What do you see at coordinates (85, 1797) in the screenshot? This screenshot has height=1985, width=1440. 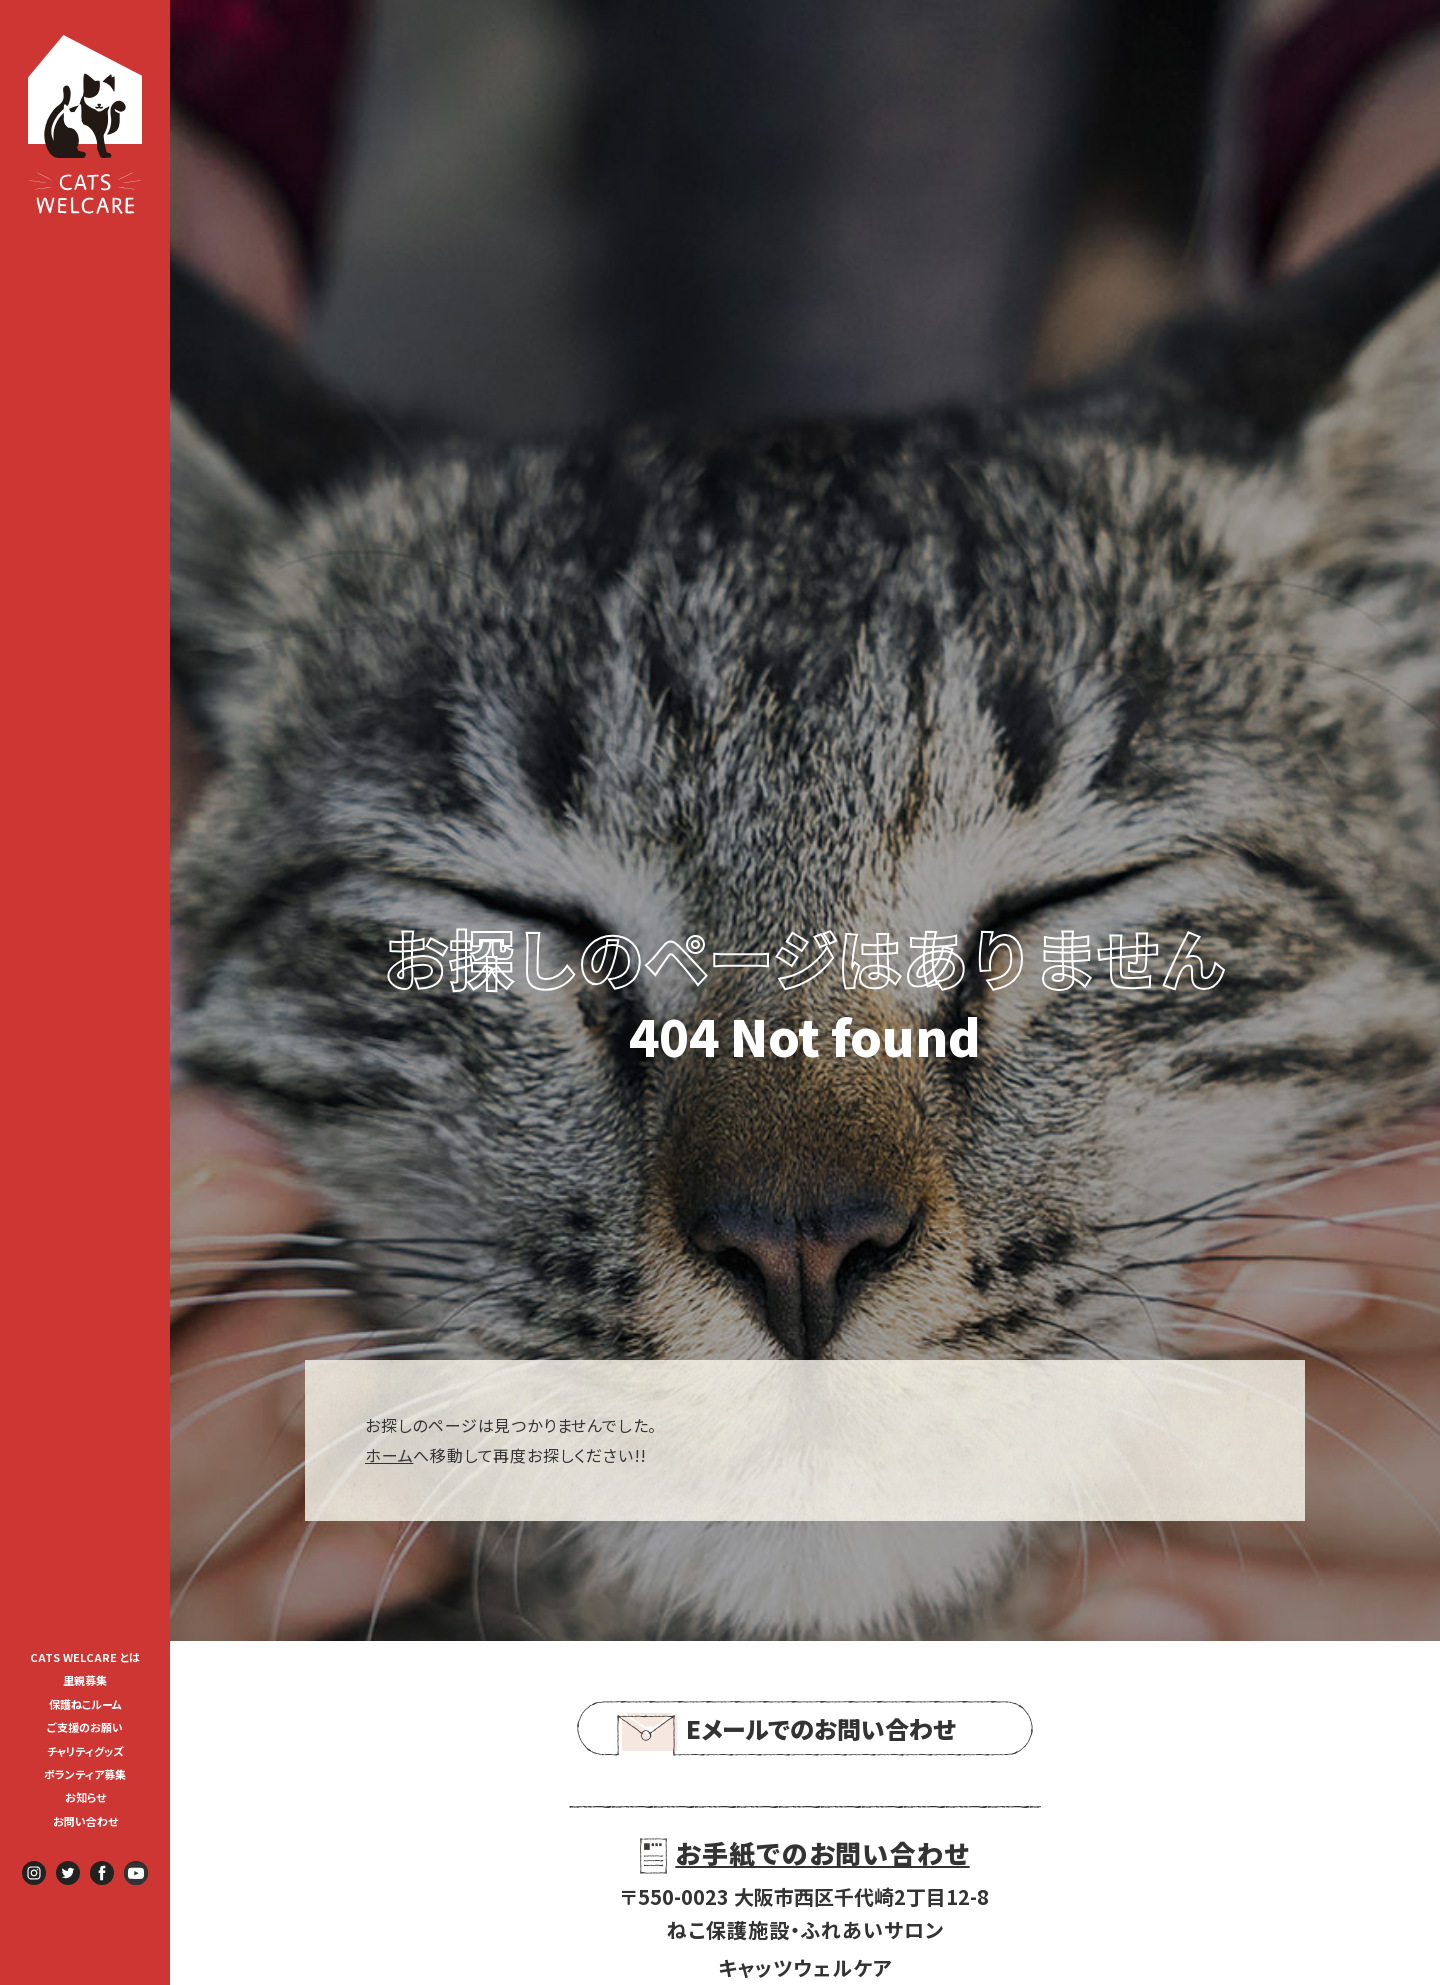 I see `お知らせ` at bounding box center [85, 1797].